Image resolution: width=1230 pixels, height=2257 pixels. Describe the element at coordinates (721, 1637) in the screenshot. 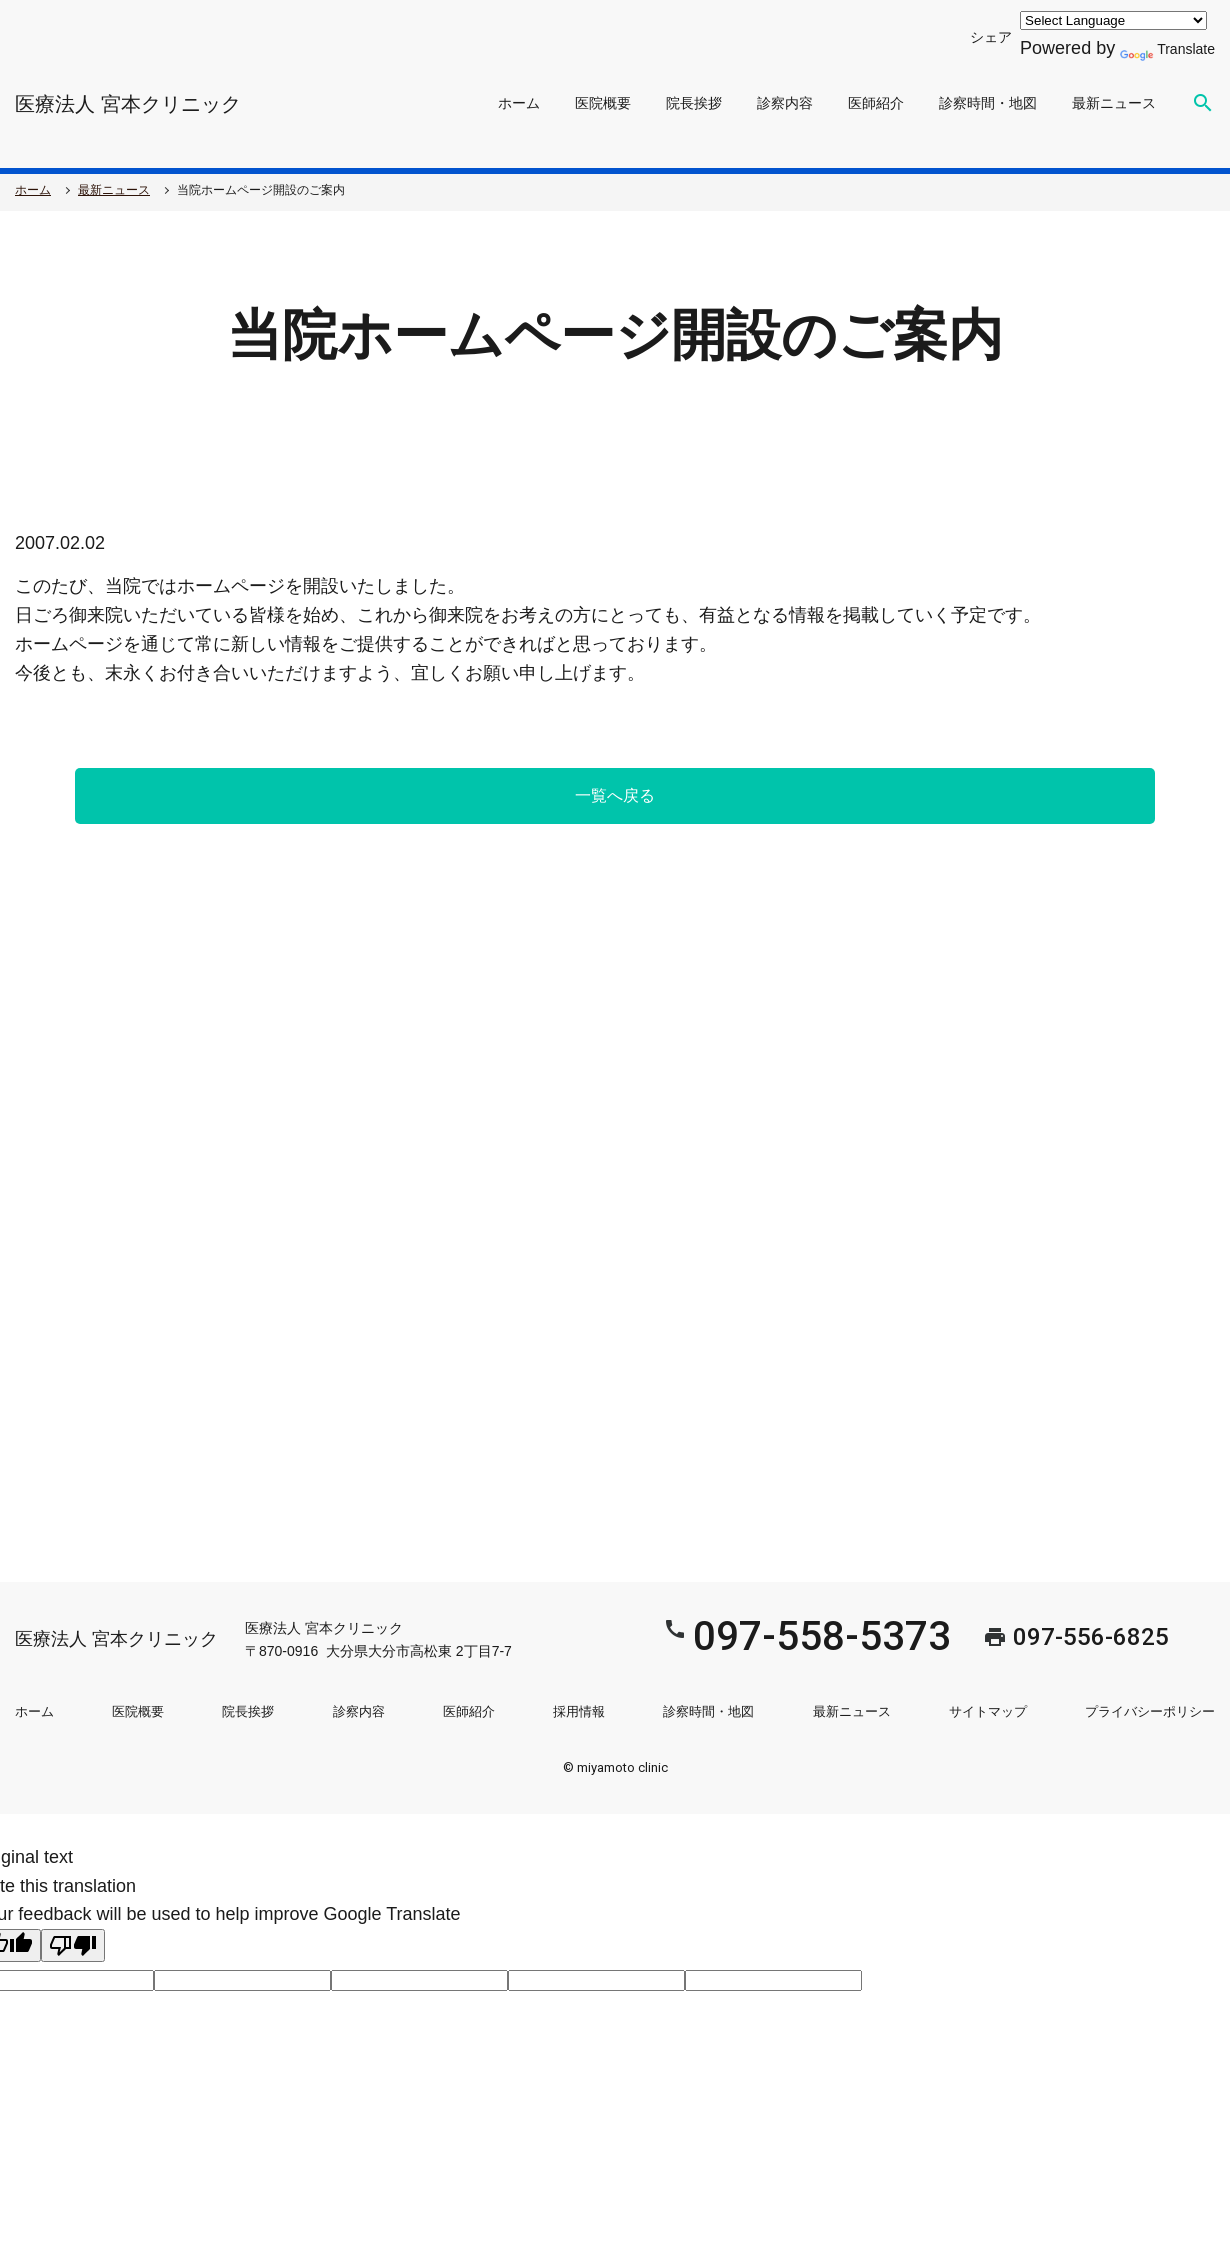

I see `097-558-5373` at that location.